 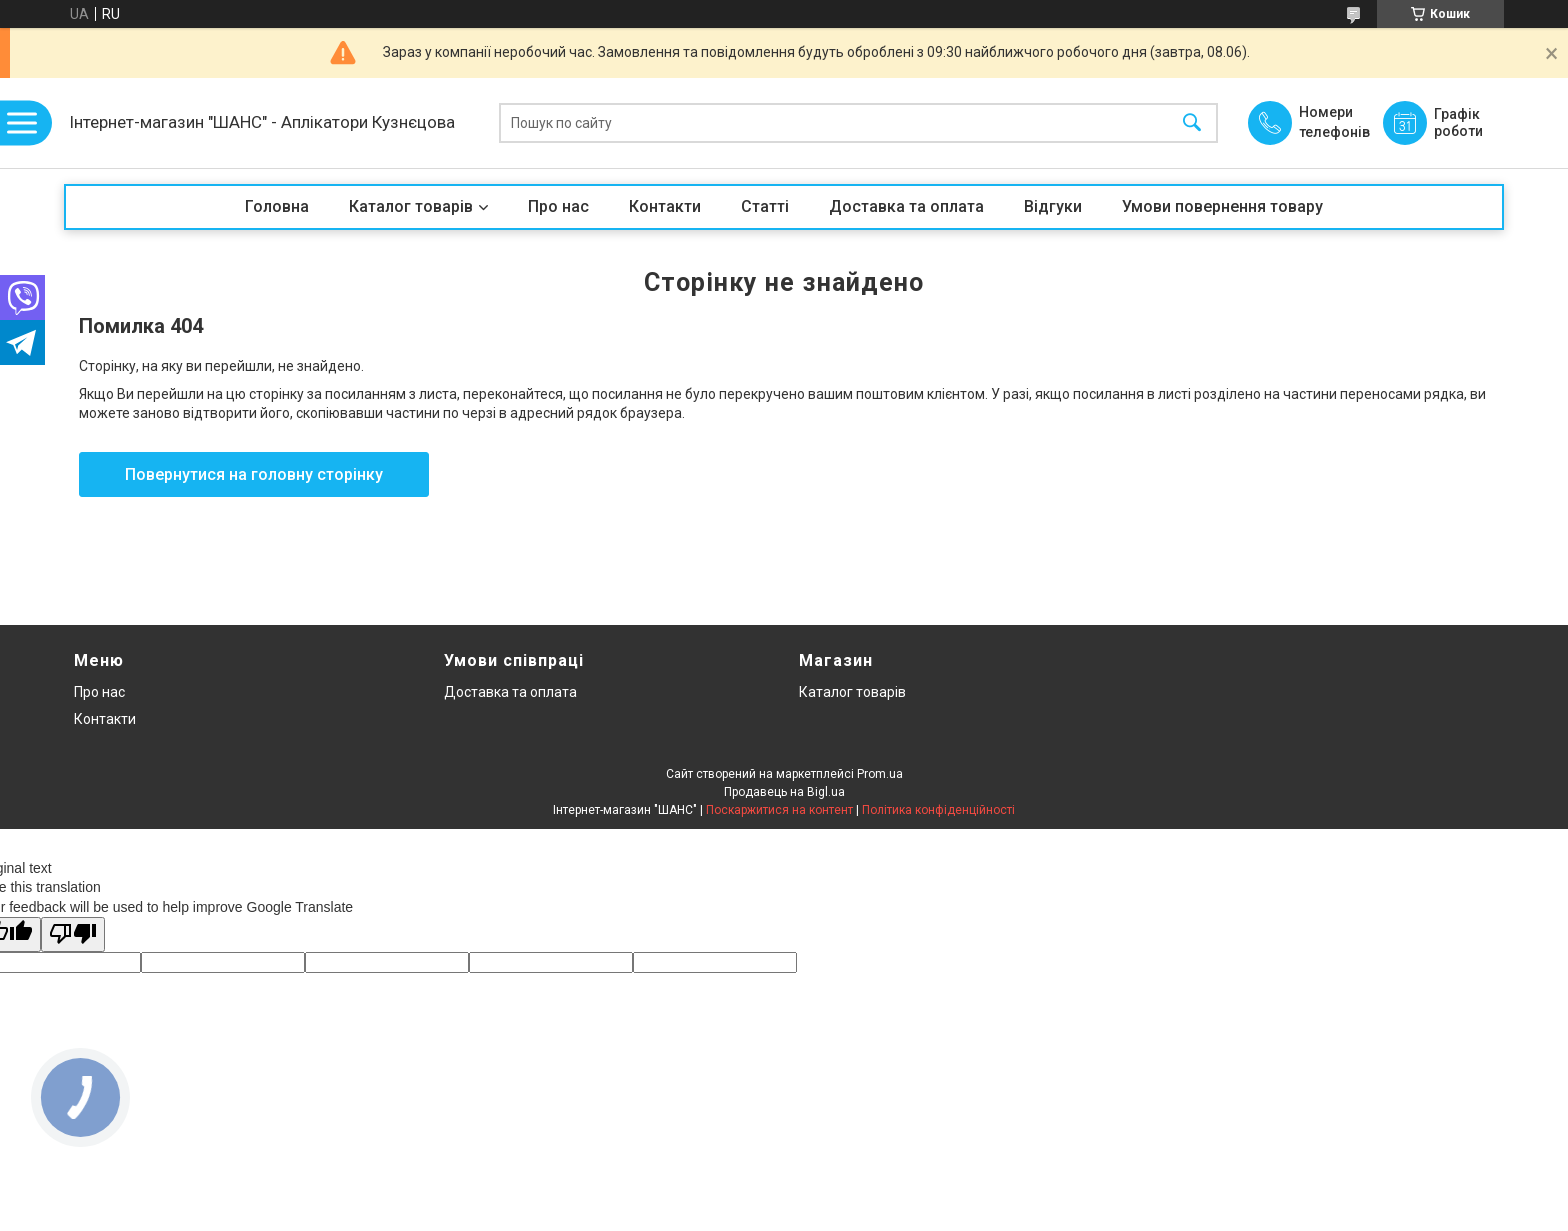 I want to click on Головна, so click(x=277, y=206).